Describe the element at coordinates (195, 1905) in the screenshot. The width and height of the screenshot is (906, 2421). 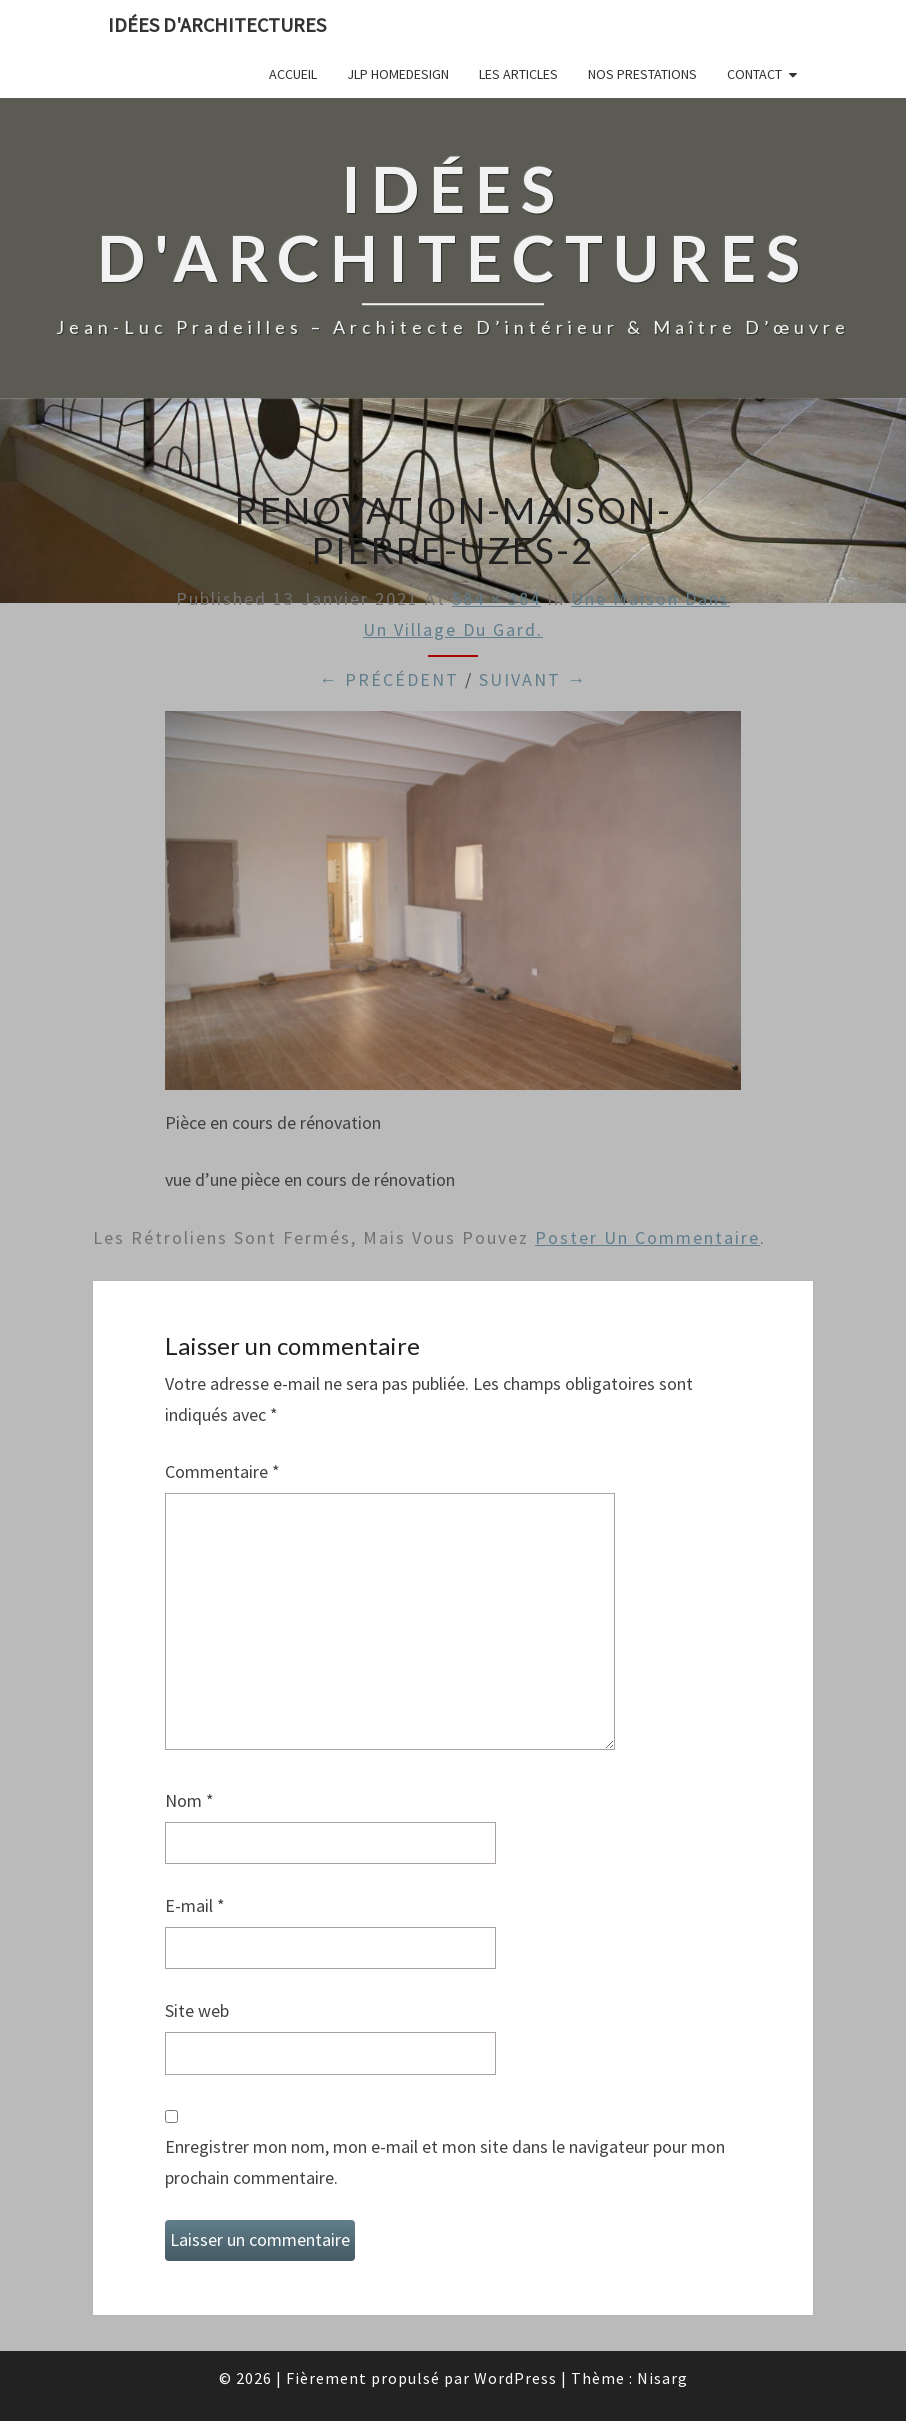
I see `E-mail` at that location.